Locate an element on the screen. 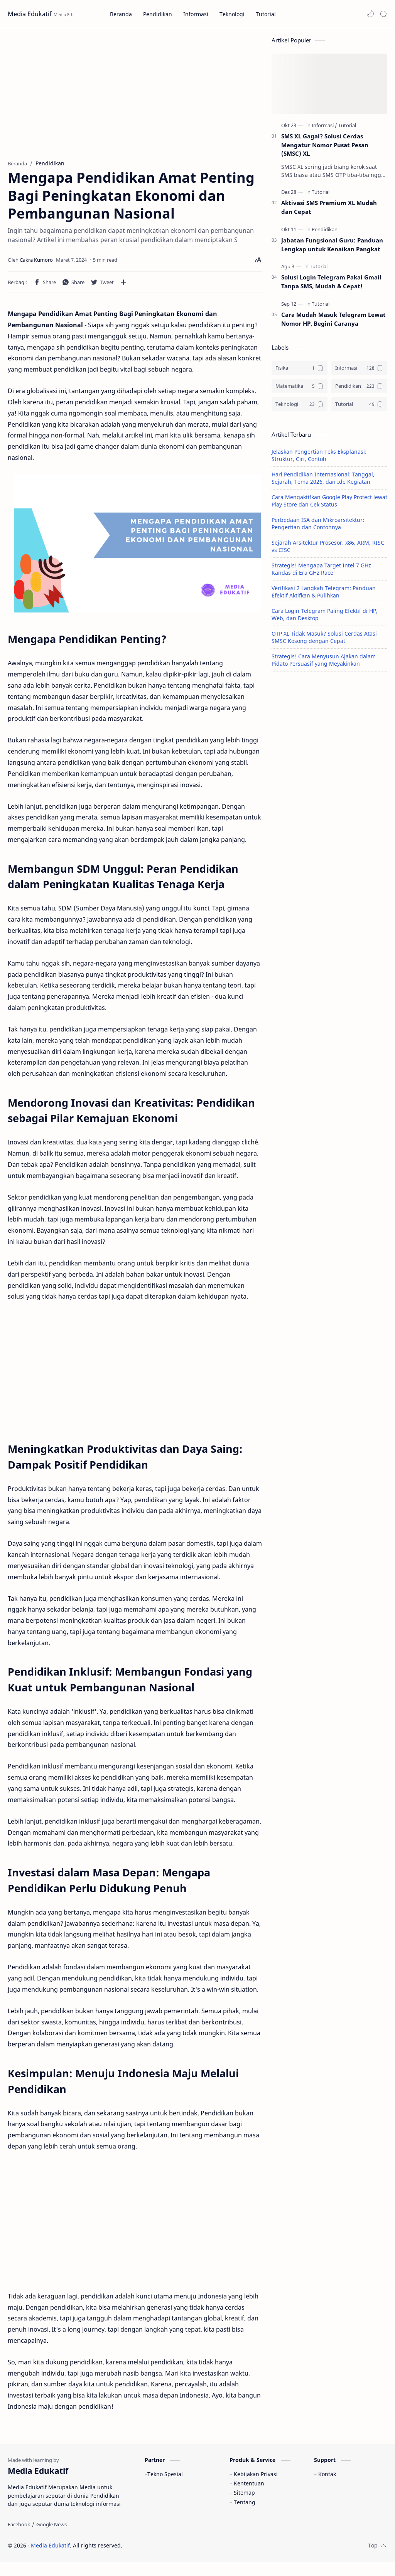 The image size is (395, 2576). Solusi Login Telegram Pakai Gmail Tanpa SMS, Mudah & Cepat! is located at coordinates (331, 285).